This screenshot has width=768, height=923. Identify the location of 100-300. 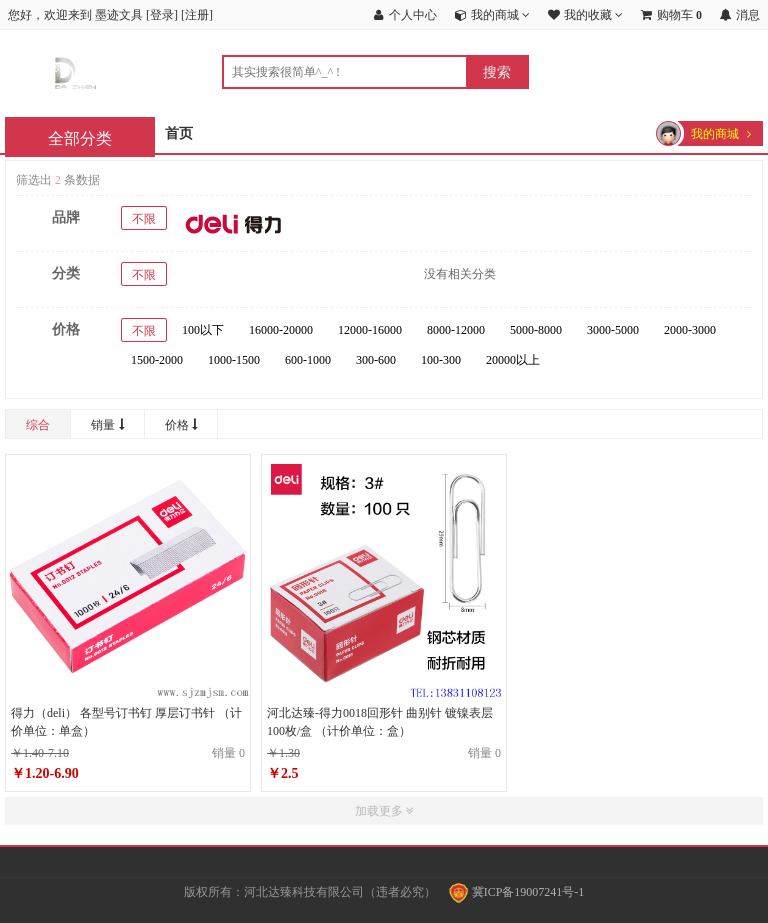
(441, 360).